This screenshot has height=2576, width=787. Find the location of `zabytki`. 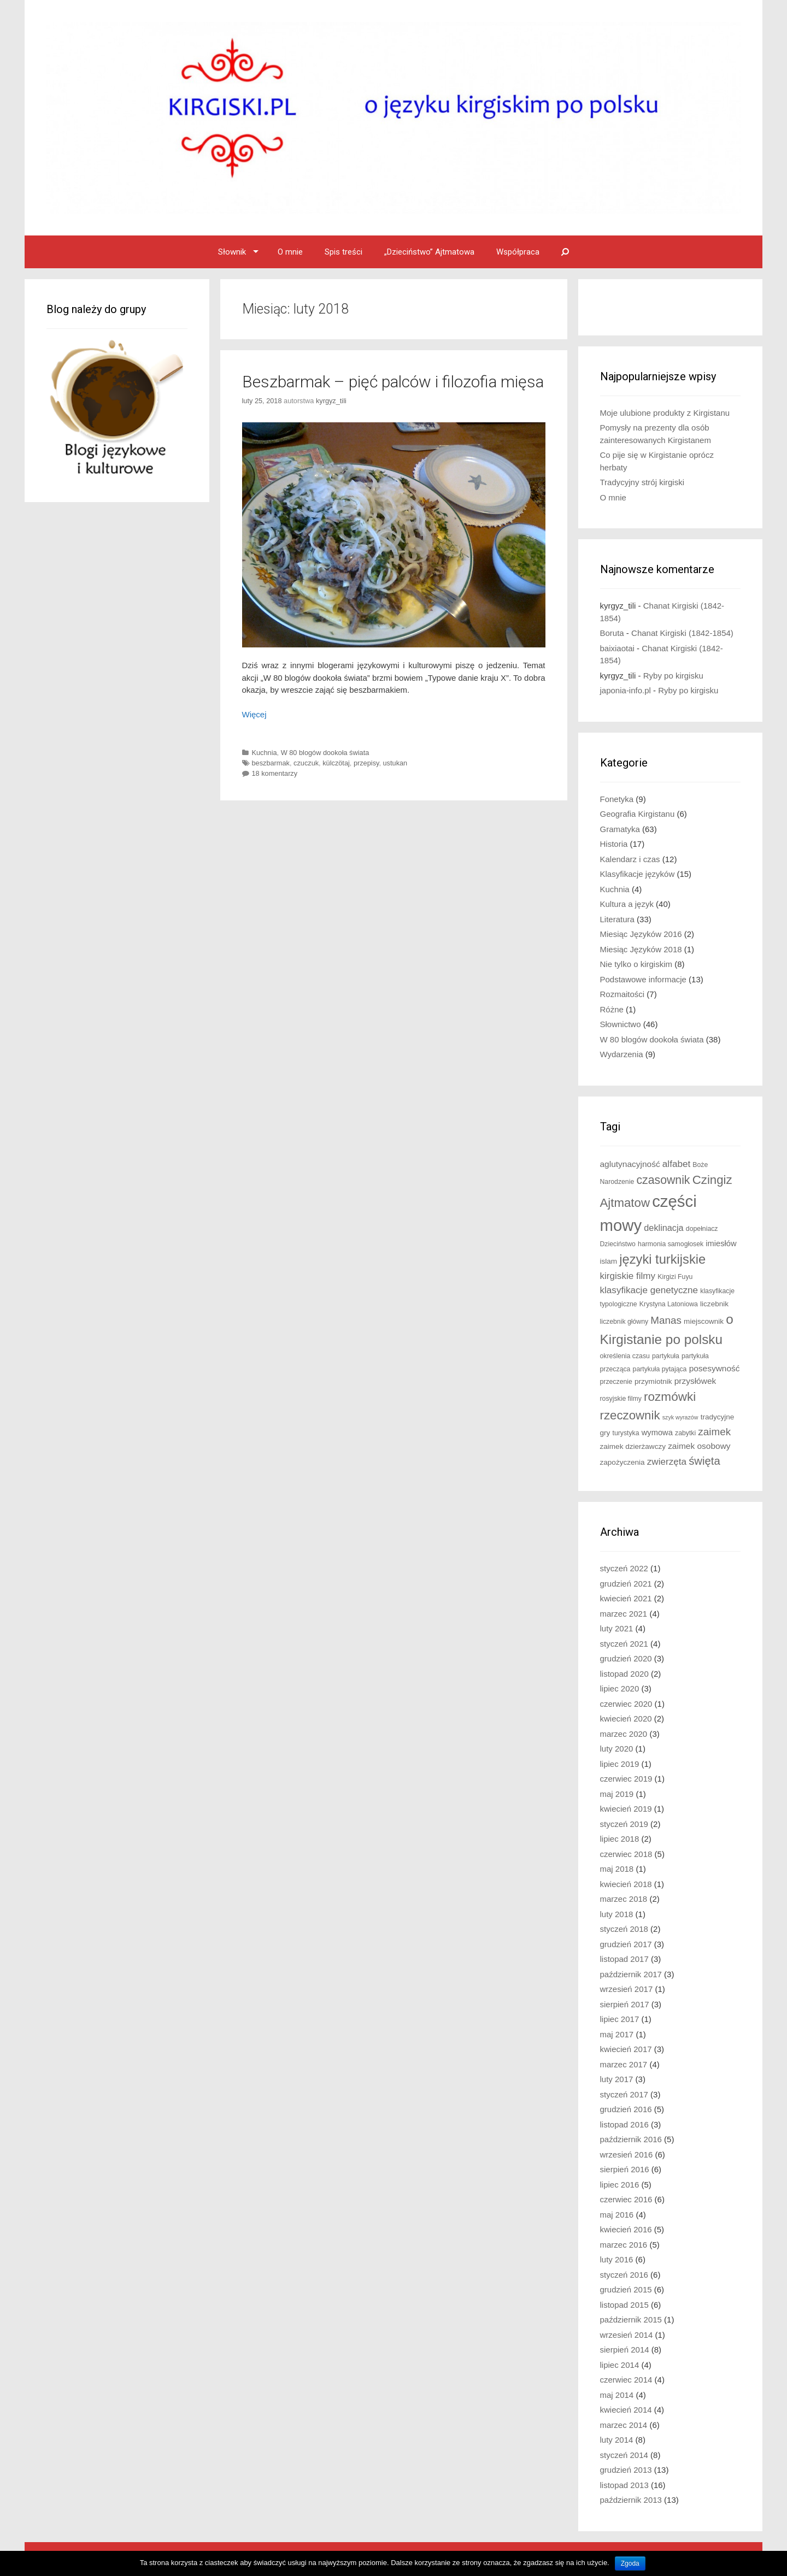

zabytki is located at coordinates (685, 1433).